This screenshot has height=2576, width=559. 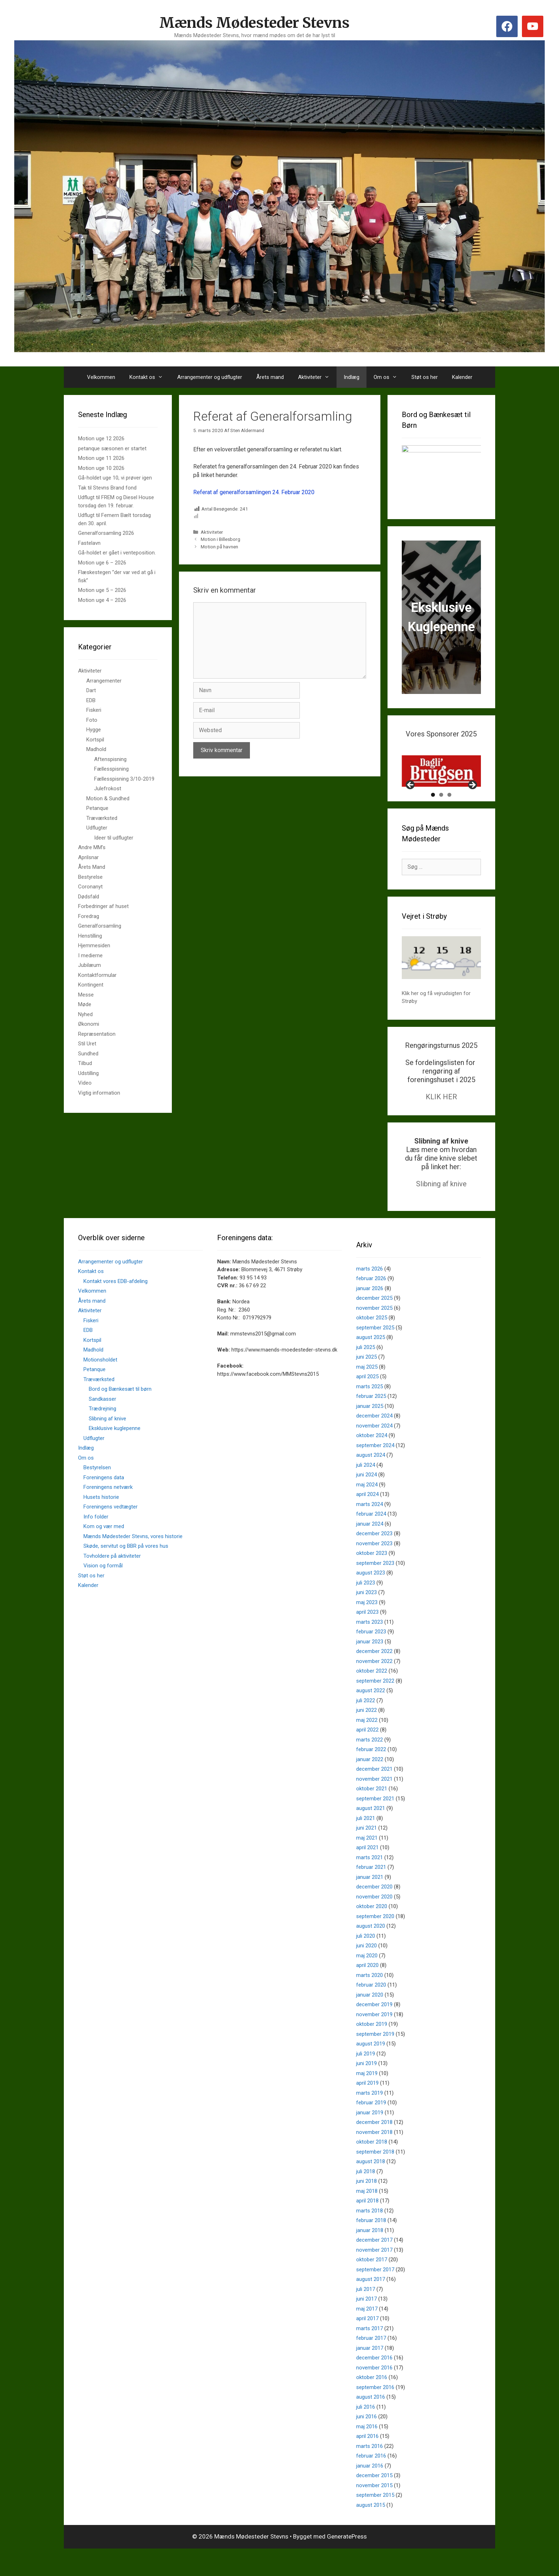 What do you see at coordinates (351, 377) in the screenshot?
I see `Indlæg` at bounding box center [351, 377].